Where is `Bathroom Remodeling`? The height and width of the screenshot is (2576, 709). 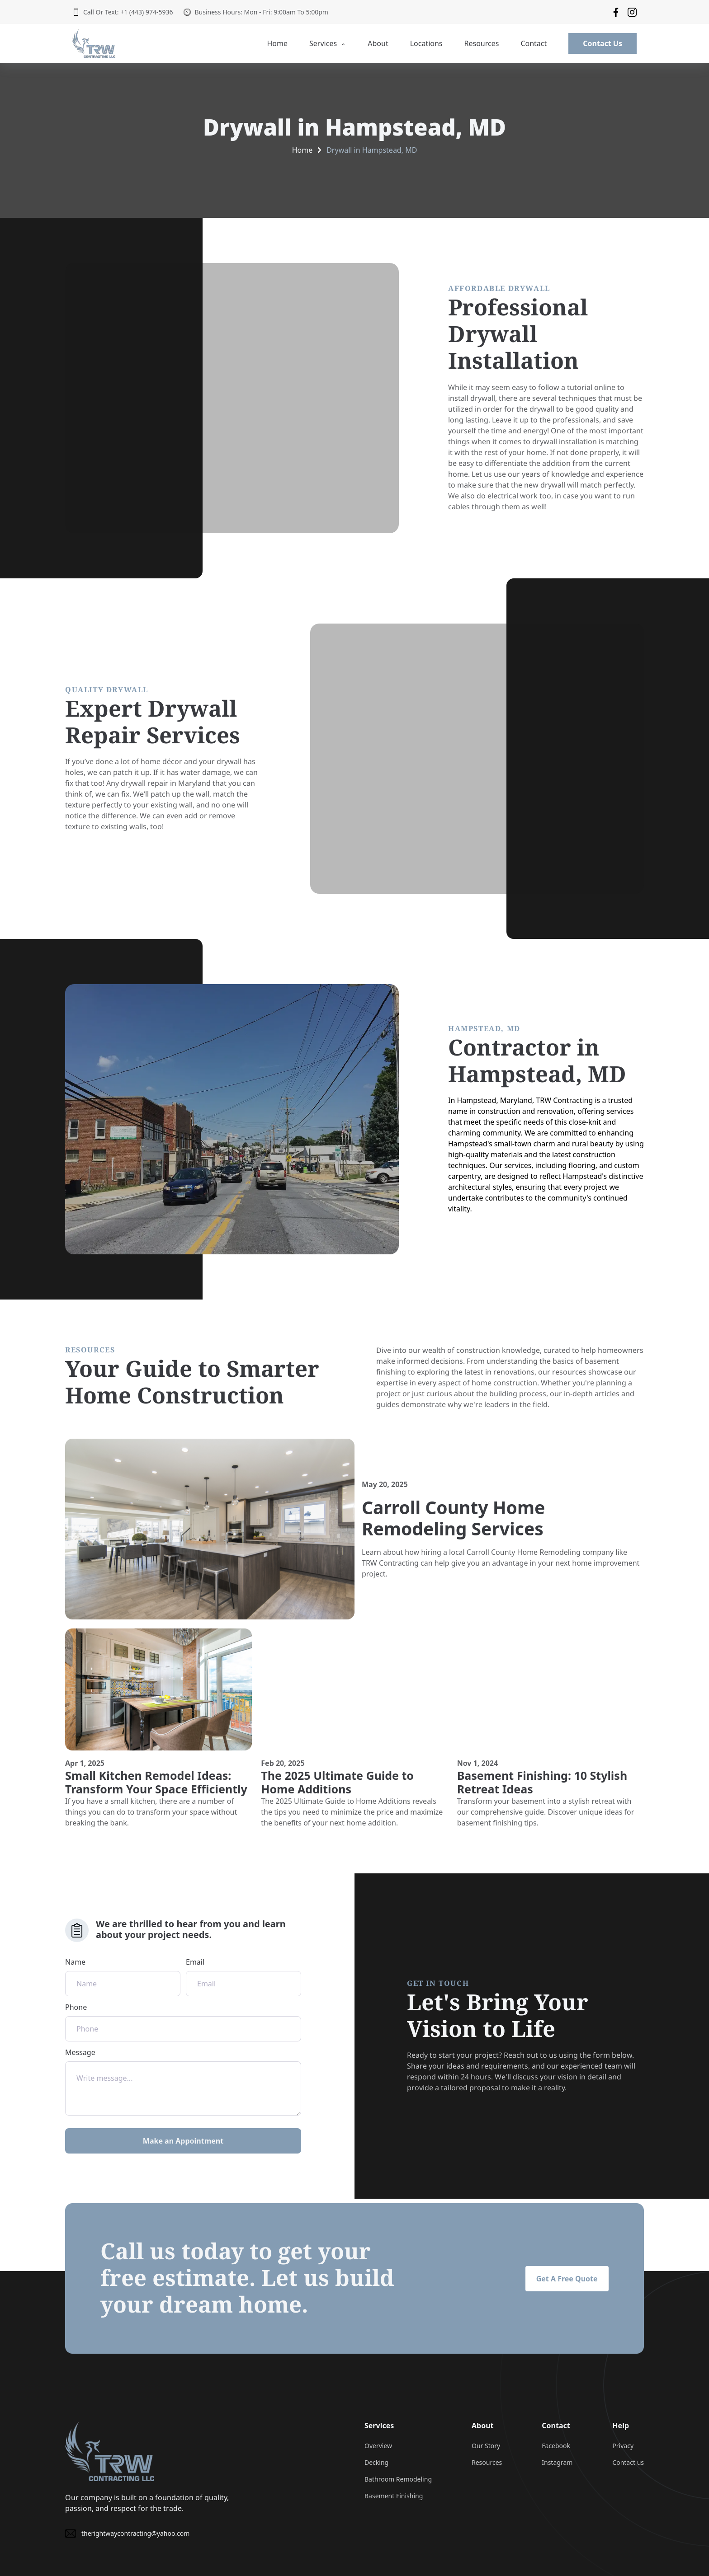 Bathroom Remodeling is located at coordinates (398, 2479).